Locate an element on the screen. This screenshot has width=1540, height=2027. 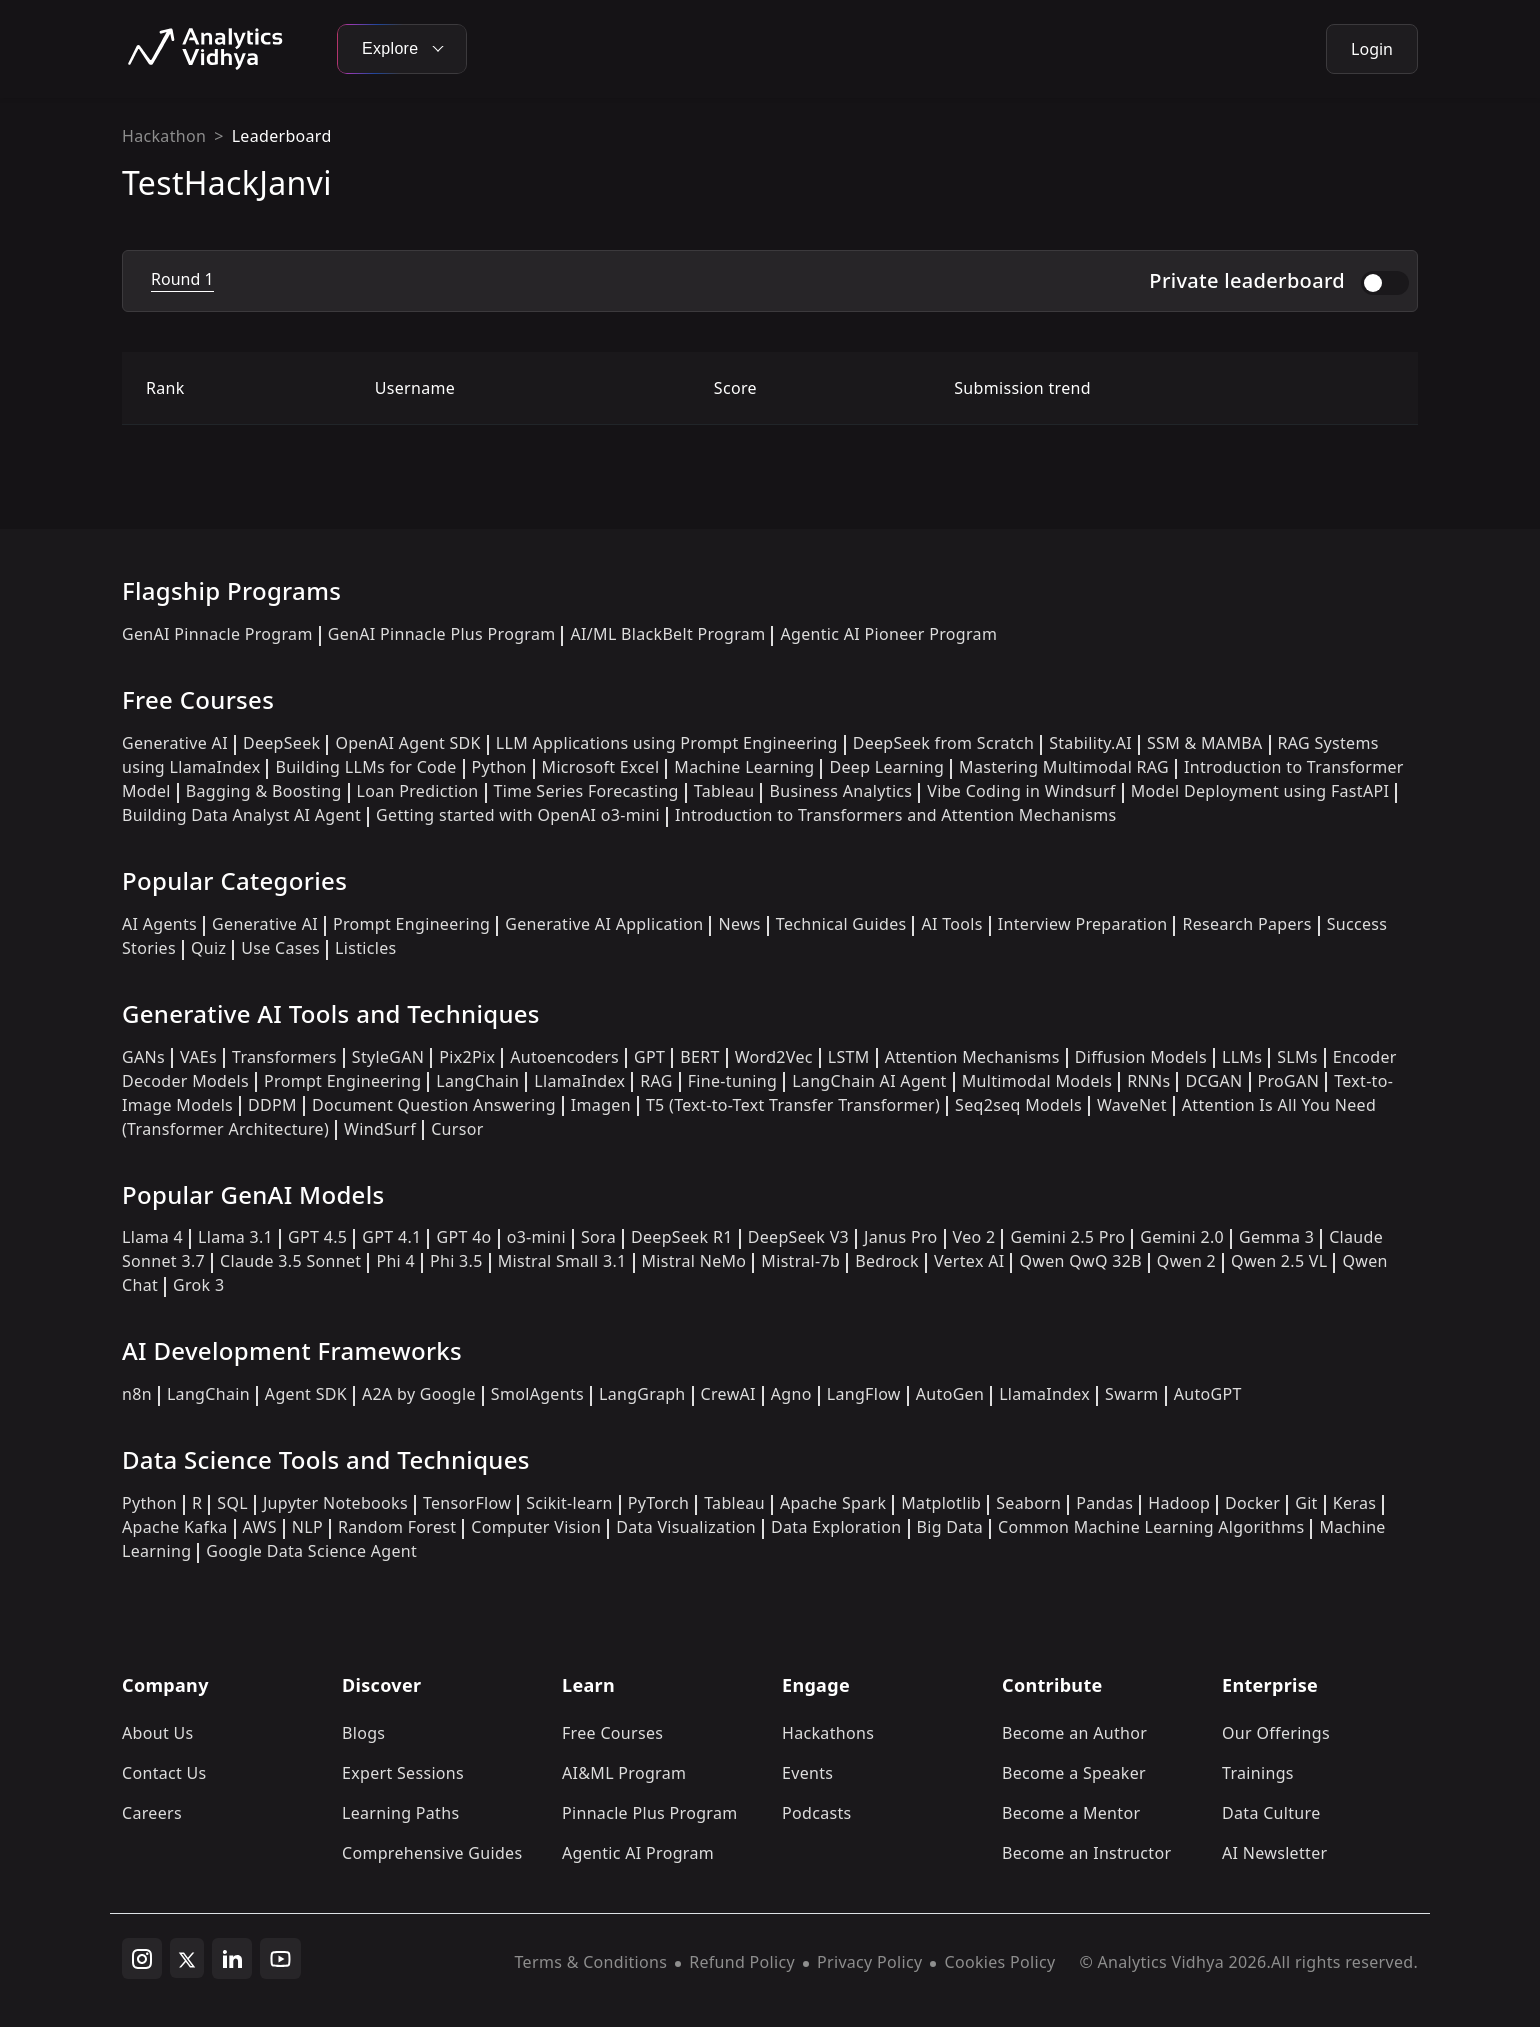
Interview Preparation is located at coordinates (1083, 924).